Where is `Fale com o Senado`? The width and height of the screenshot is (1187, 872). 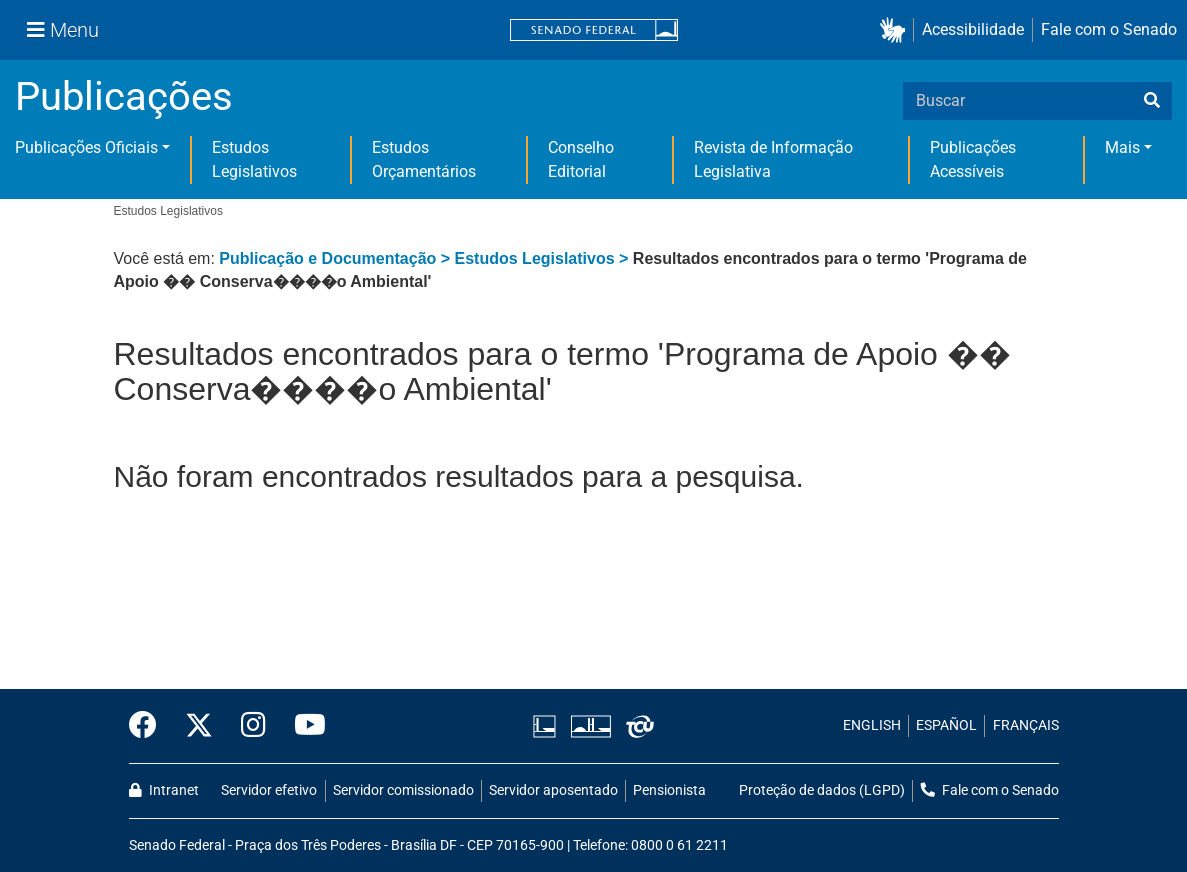
Fale com o Senado is located at coordinates (1109, 29).